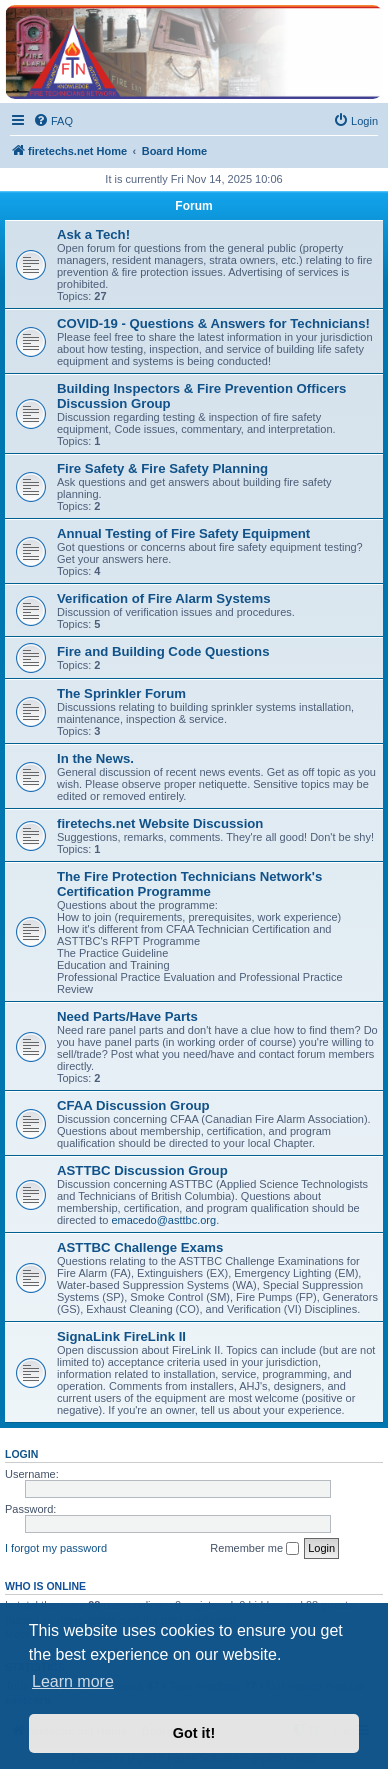 Image resolution: width=388 pixels, height=1769 pixels. What do you see at coordinates (93, 234) in the screenshot?
I see `Ask a Tech!` at bounding box center [93, 234].